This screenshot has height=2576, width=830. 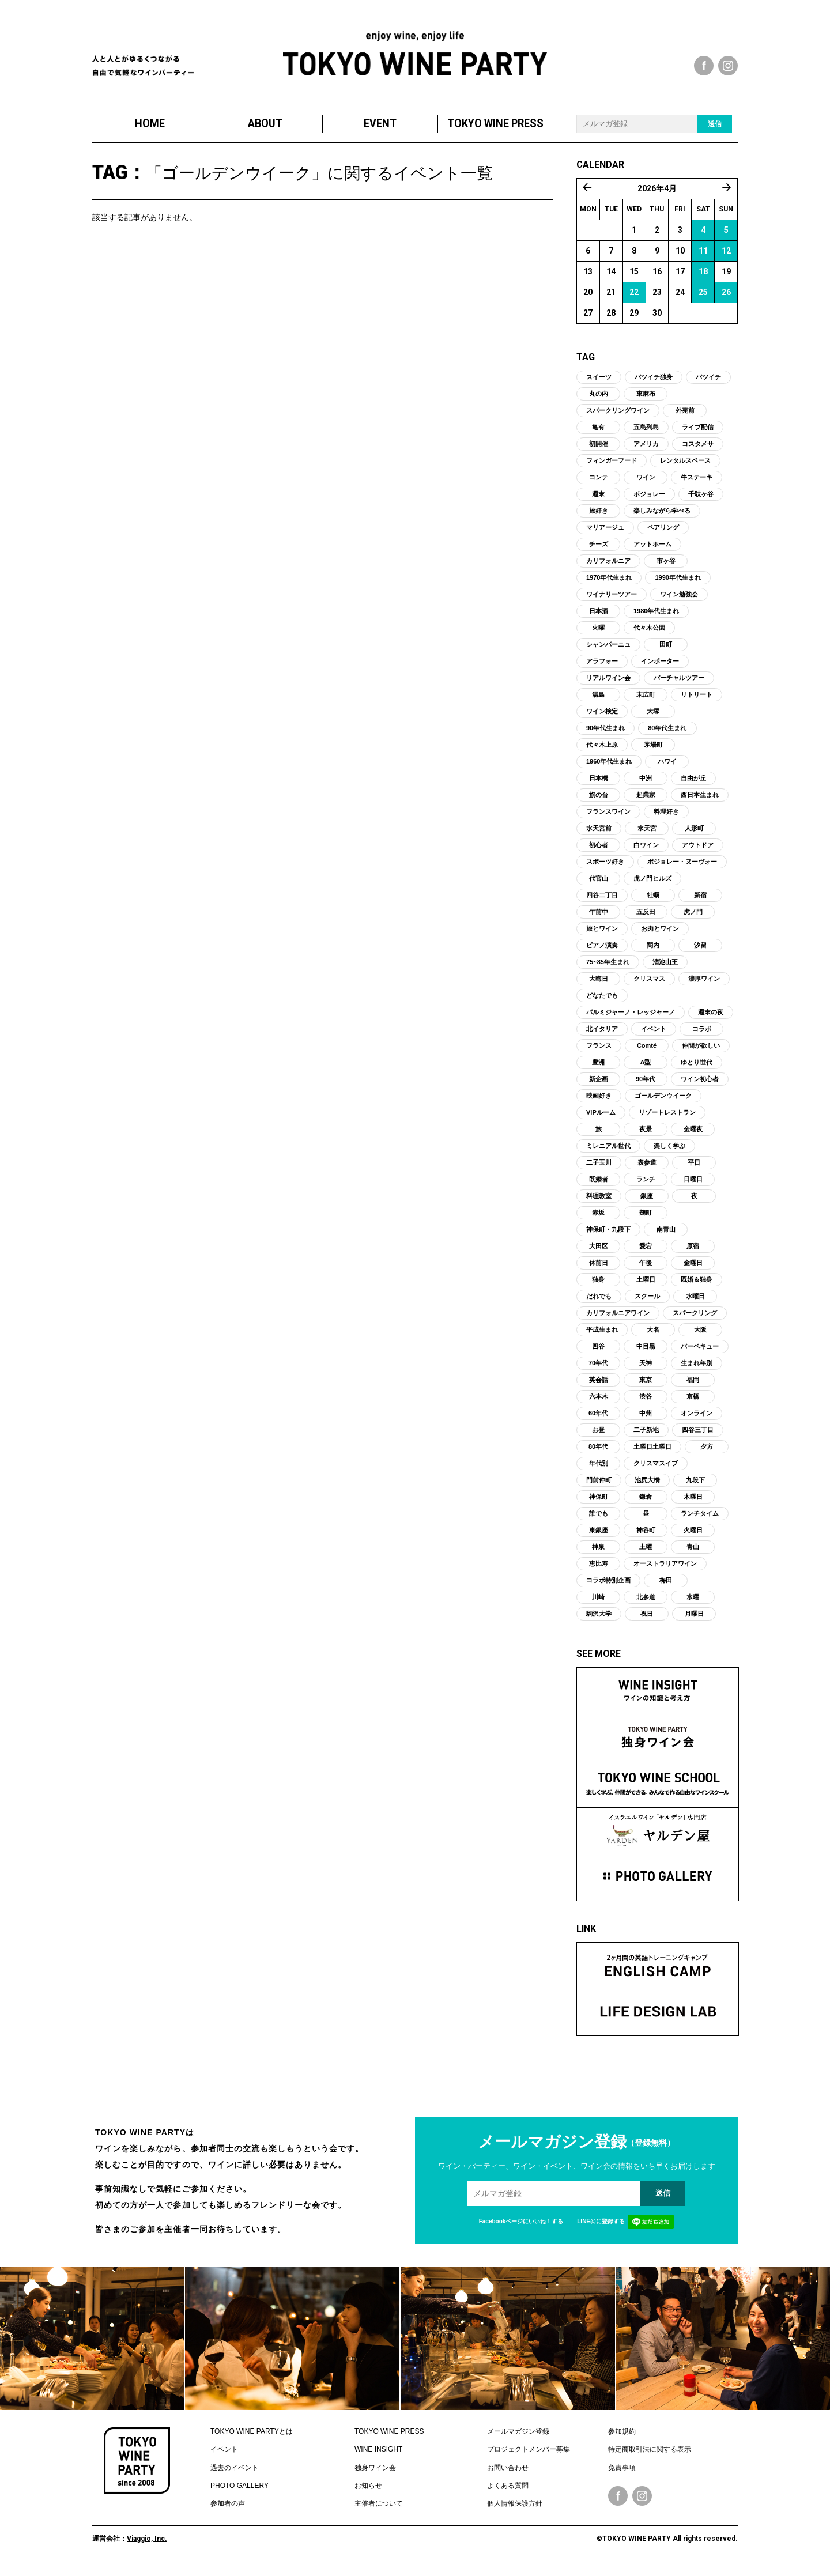 What do you see at coordinates (598, 1434) in the screenshot?
I see `お昼` at bounding box center [598, 1434].